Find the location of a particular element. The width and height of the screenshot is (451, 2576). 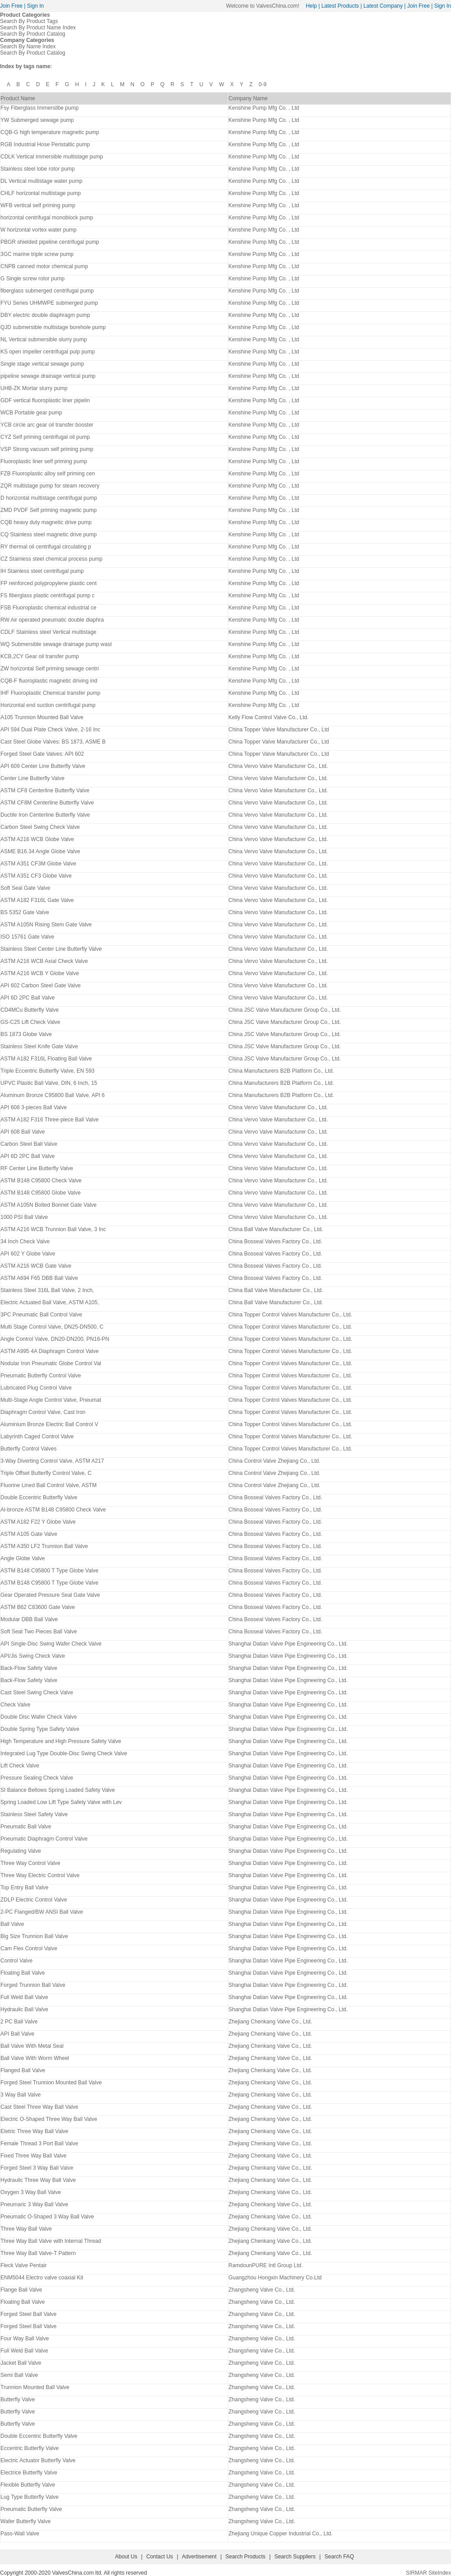

BS 5352 Gate Valve is located at coordinates (24, 912).